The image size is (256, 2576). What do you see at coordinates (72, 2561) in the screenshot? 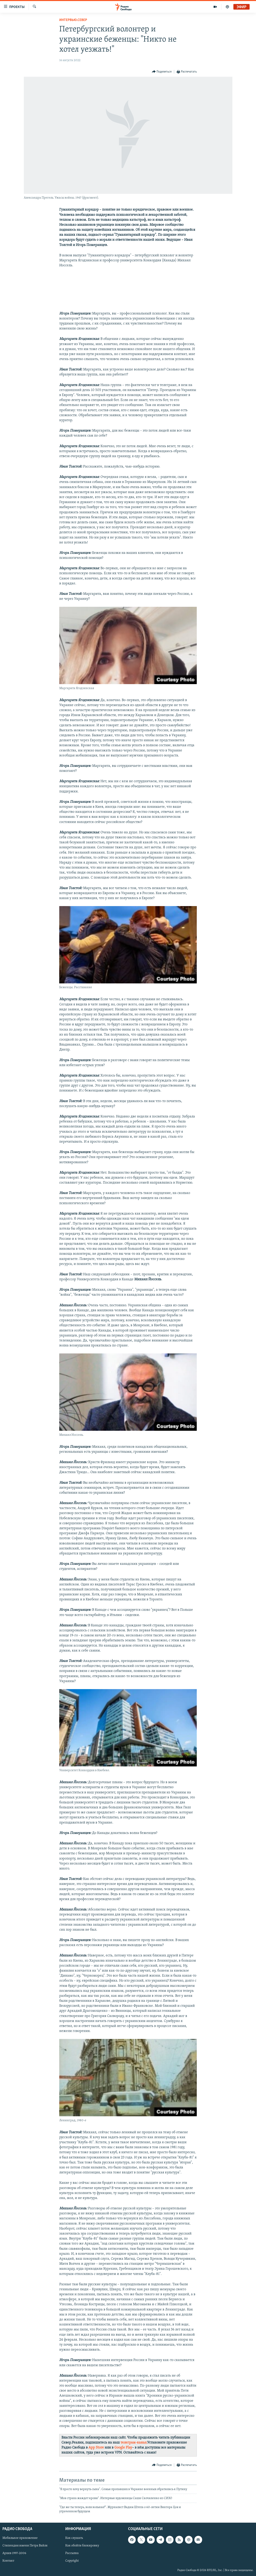
I see `Copyright` at bounding box center [72, 2561].